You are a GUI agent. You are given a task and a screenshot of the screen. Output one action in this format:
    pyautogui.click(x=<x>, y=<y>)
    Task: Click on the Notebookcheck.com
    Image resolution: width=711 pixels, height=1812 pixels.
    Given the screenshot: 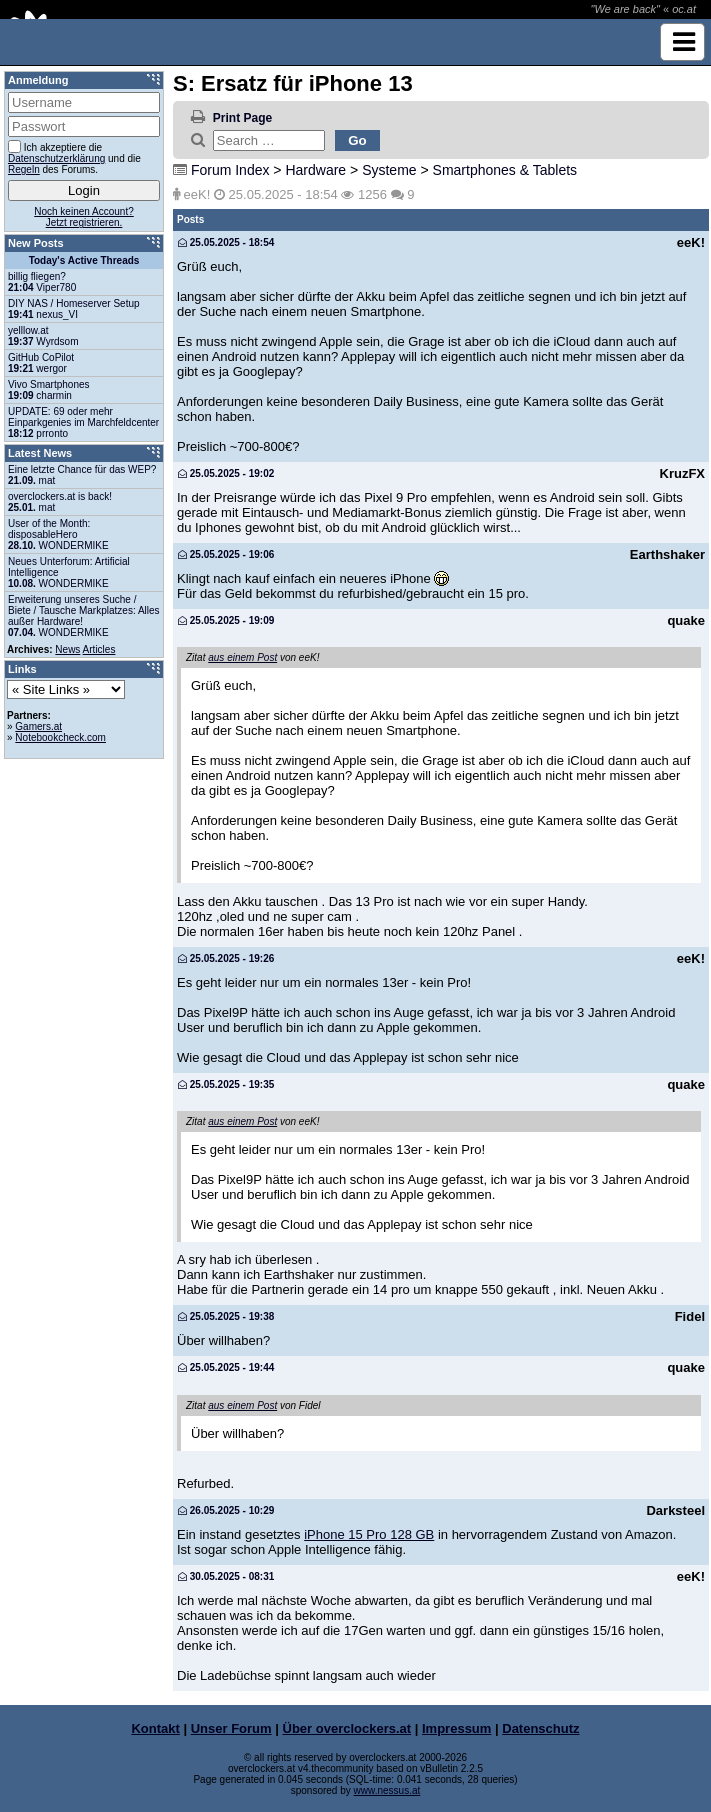 What is the action you would take?
    pyautogui.click(x=60, y=737)
    